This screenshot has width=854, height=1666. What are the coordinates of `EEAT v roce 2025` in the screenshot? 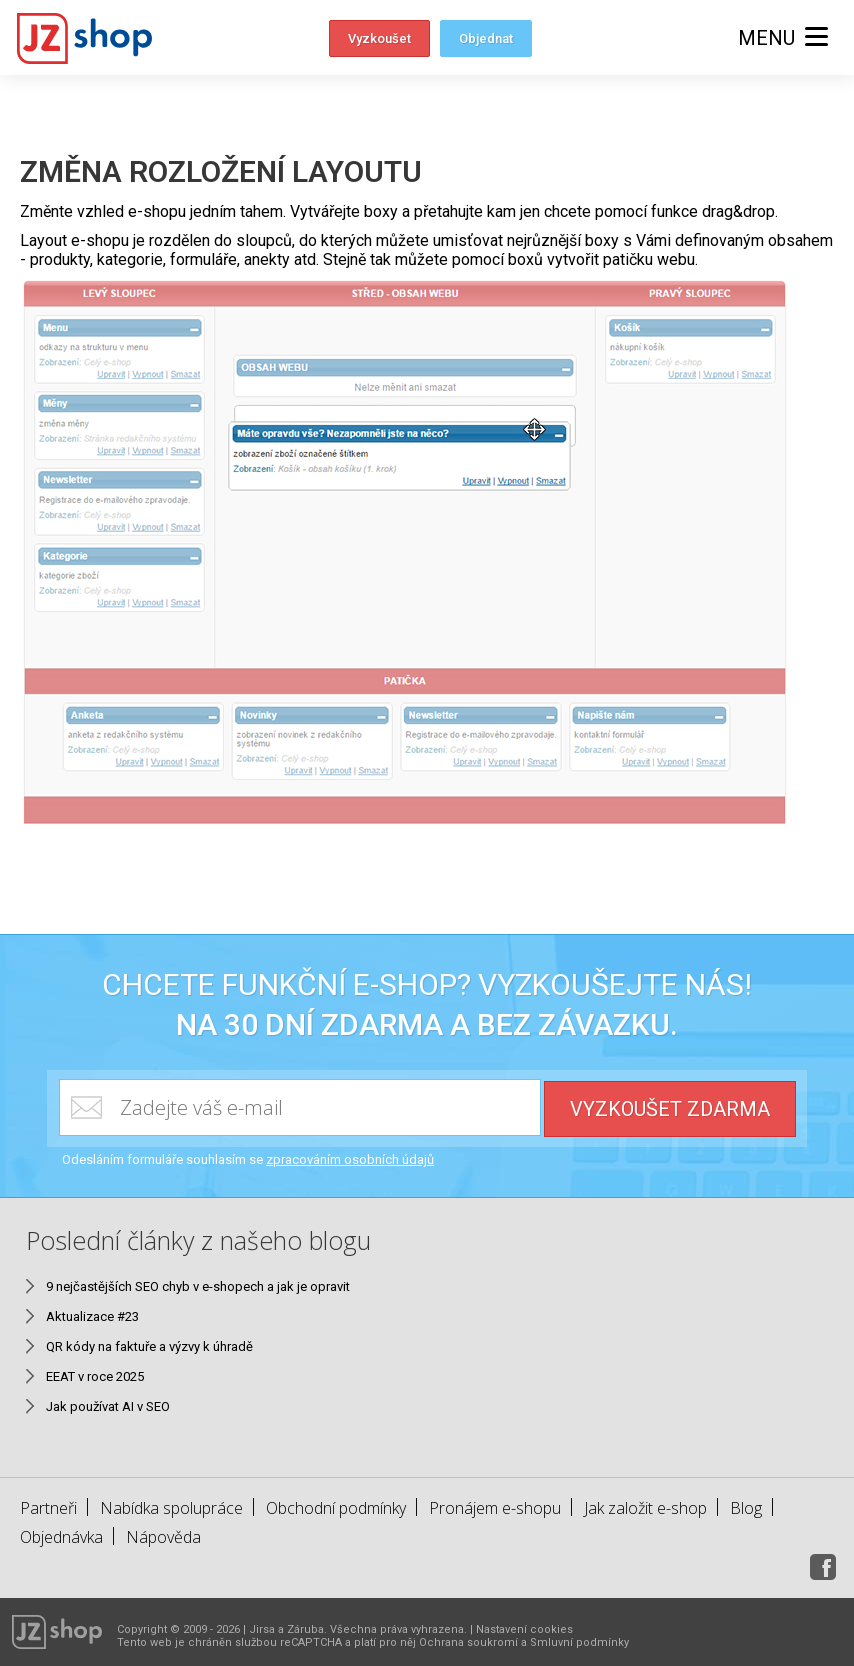 It's located at (95, 1376).